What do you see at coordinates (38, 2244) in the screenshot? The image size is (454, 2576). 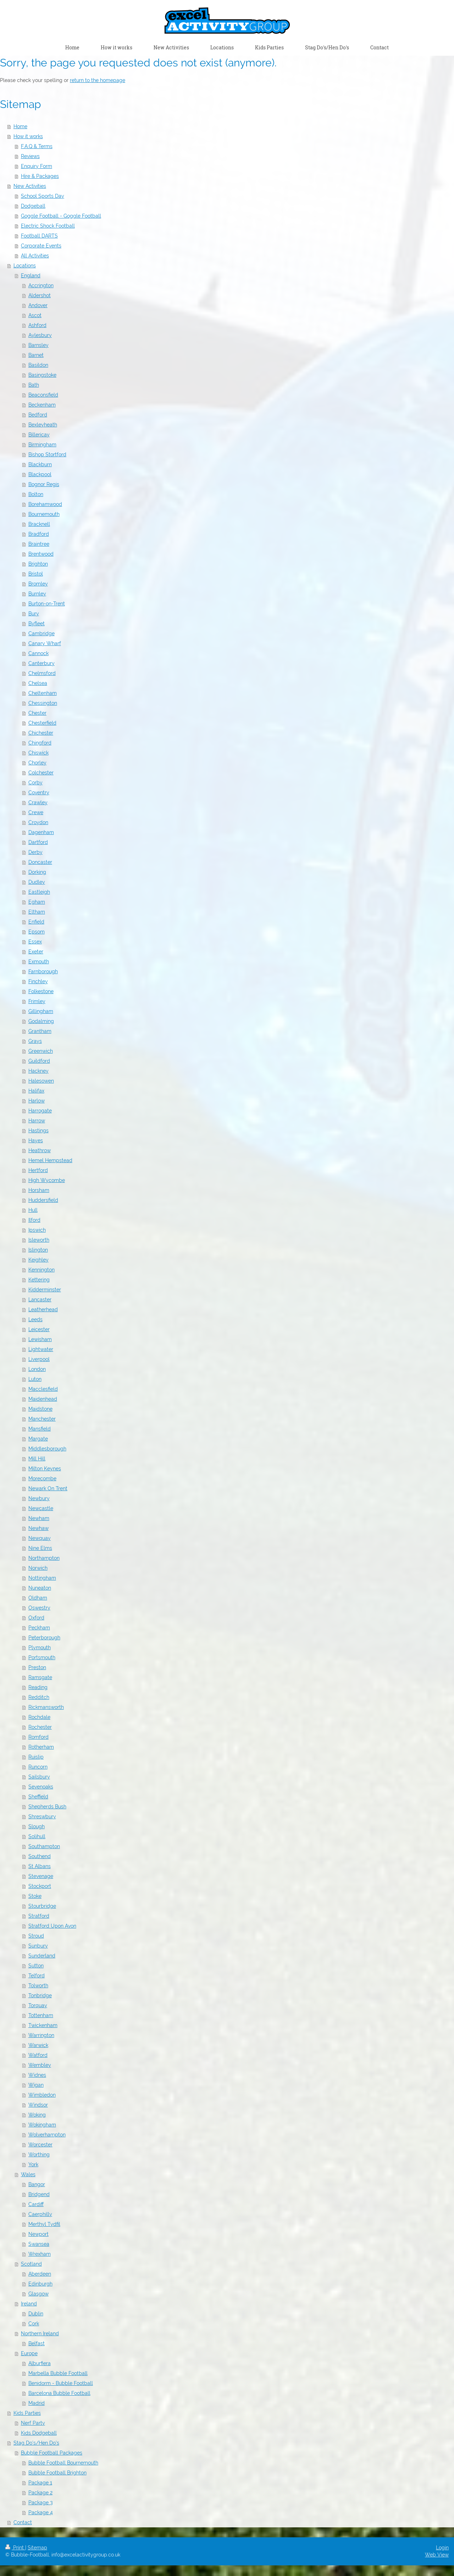 I see `Swansea` at bounding box center [38, 2244].